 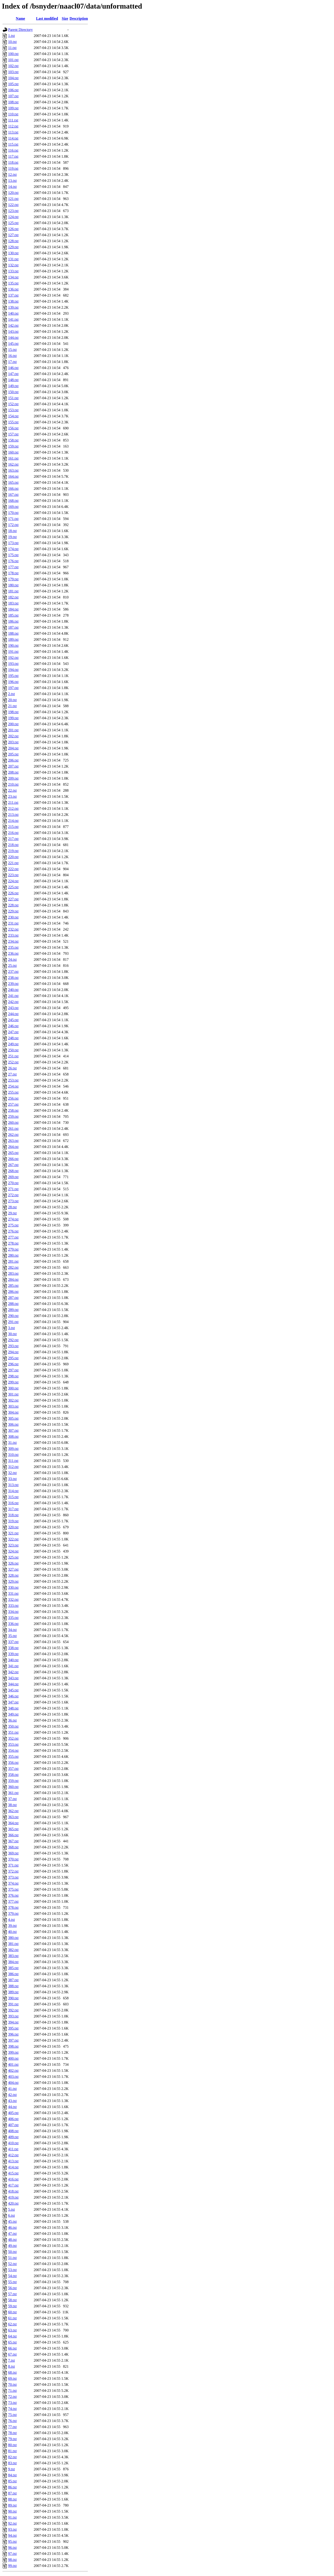 What do you see at coordinates (13, 1189) in the screenshot?
I see `271.txt` at bounding box center [13, 1189].